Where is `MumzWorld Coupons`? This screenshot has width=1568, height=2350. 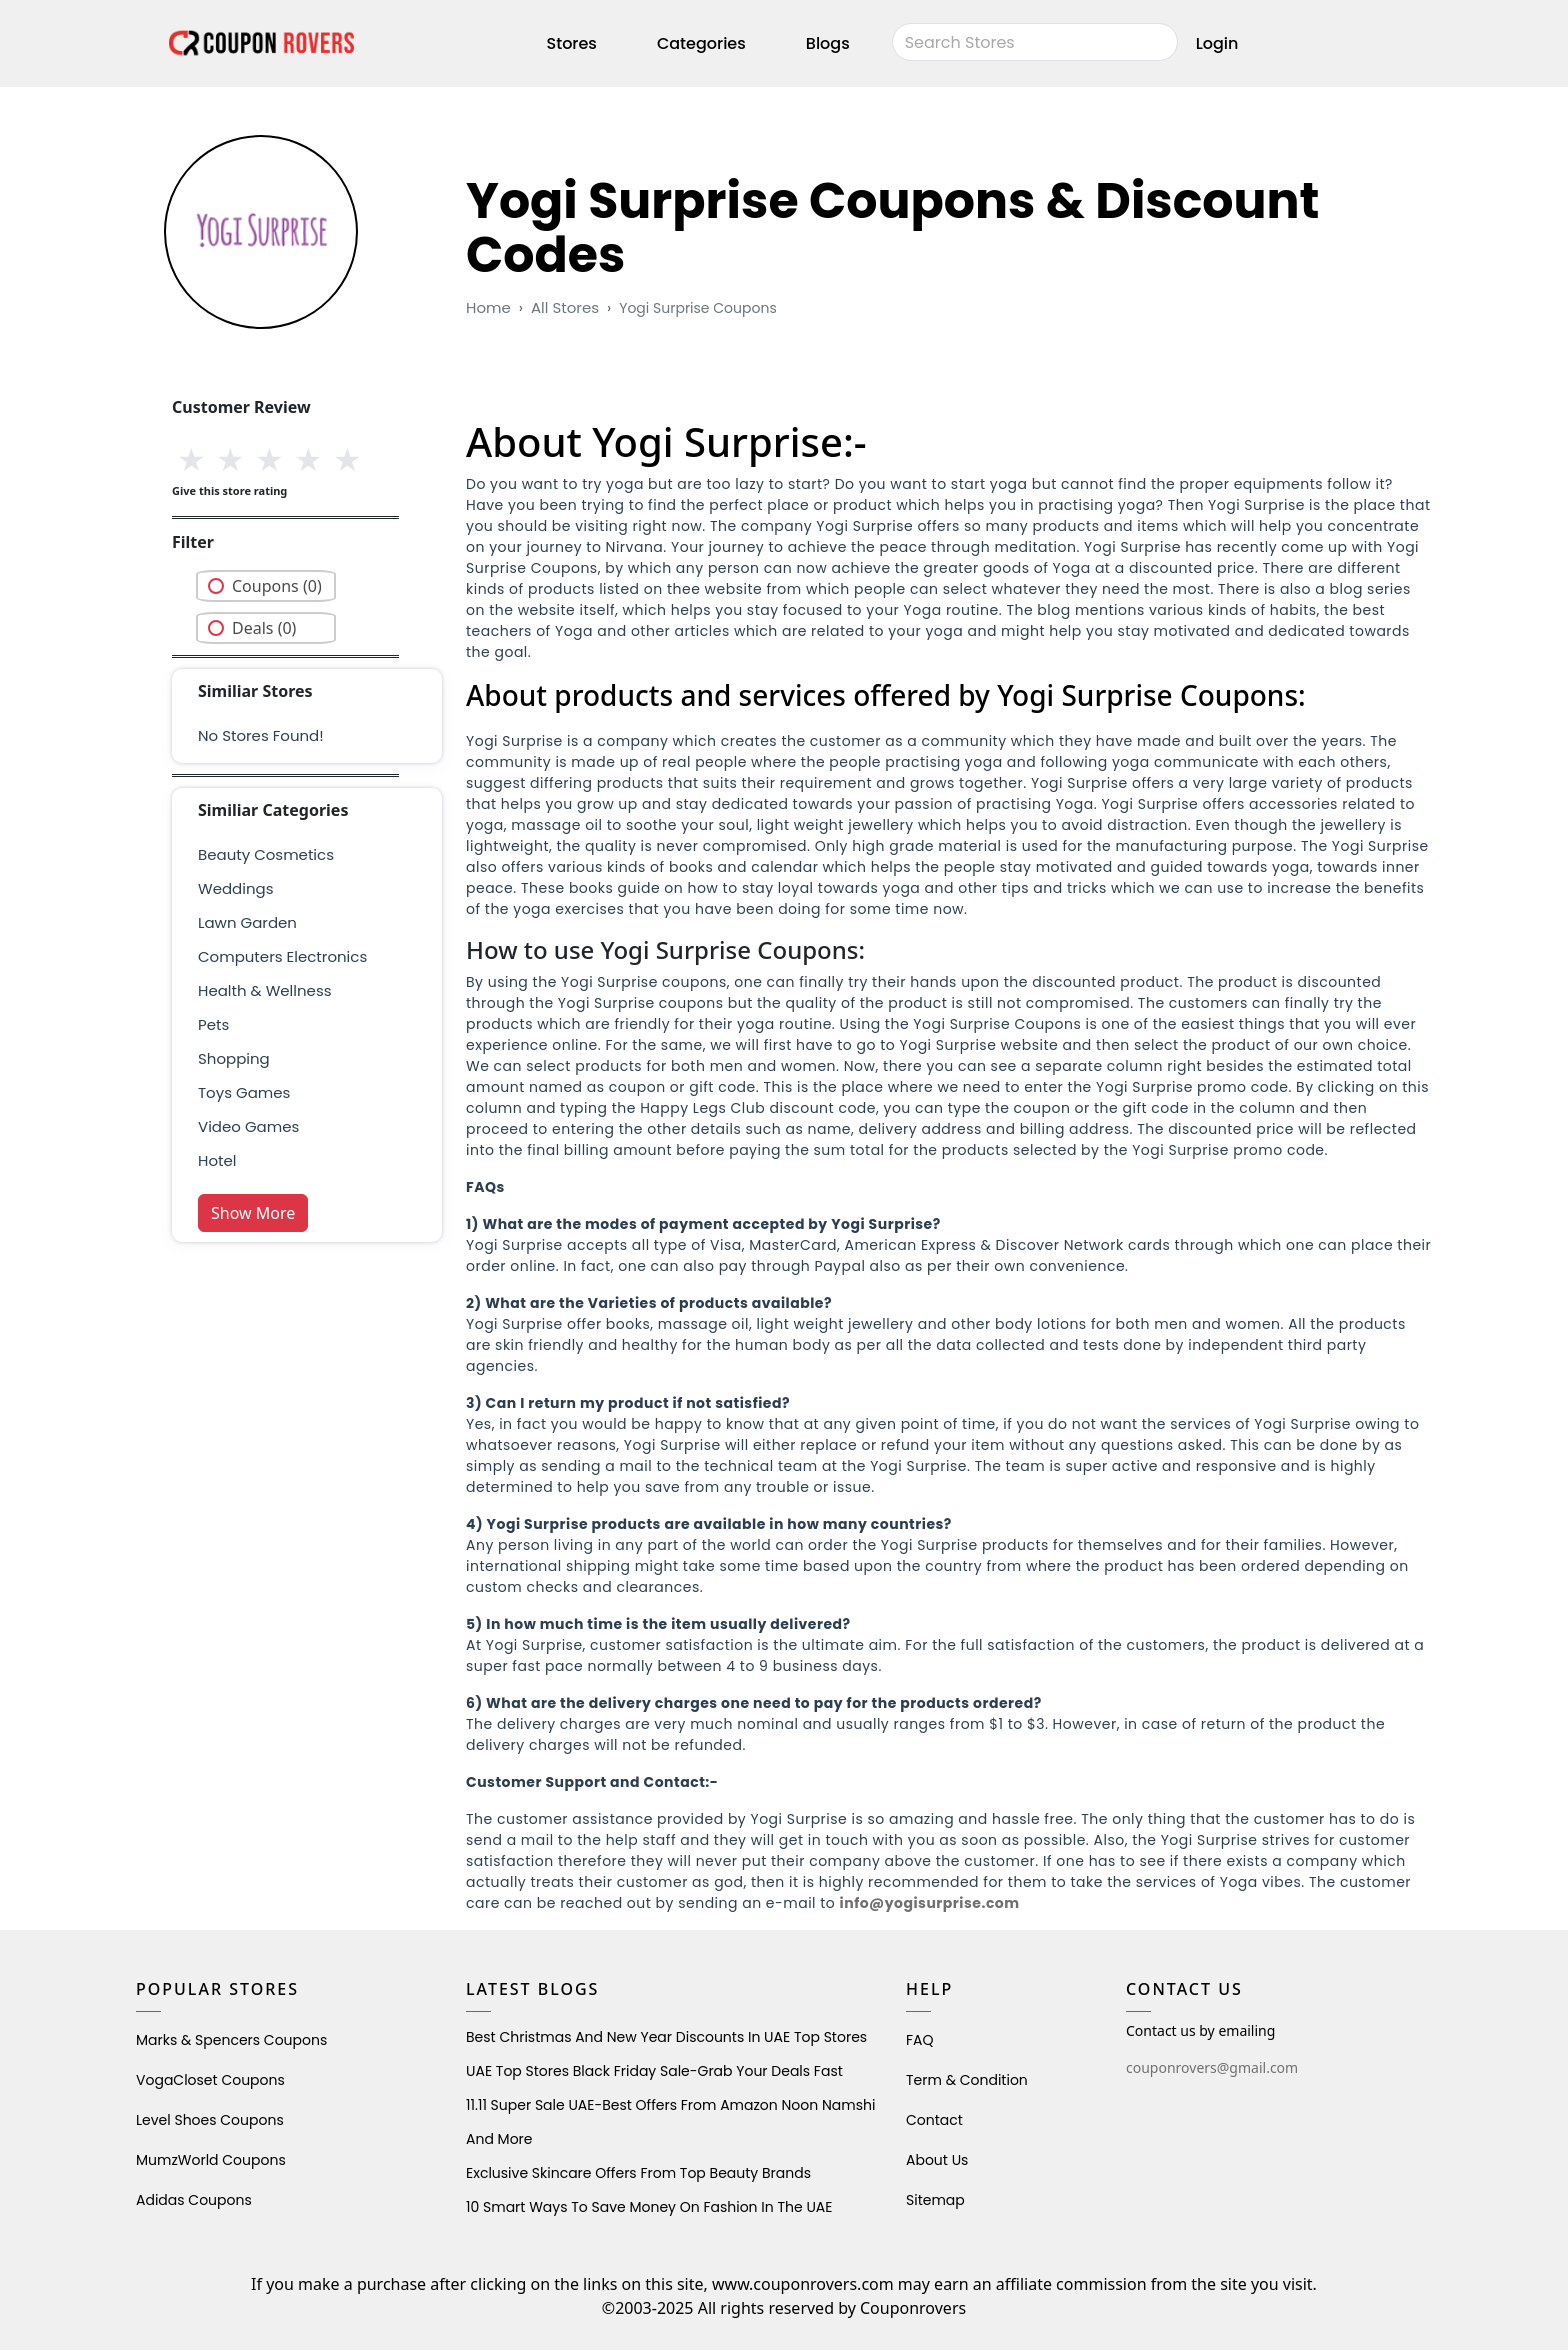 MumzWorld Coupons is located at coordinates (211, 2160).